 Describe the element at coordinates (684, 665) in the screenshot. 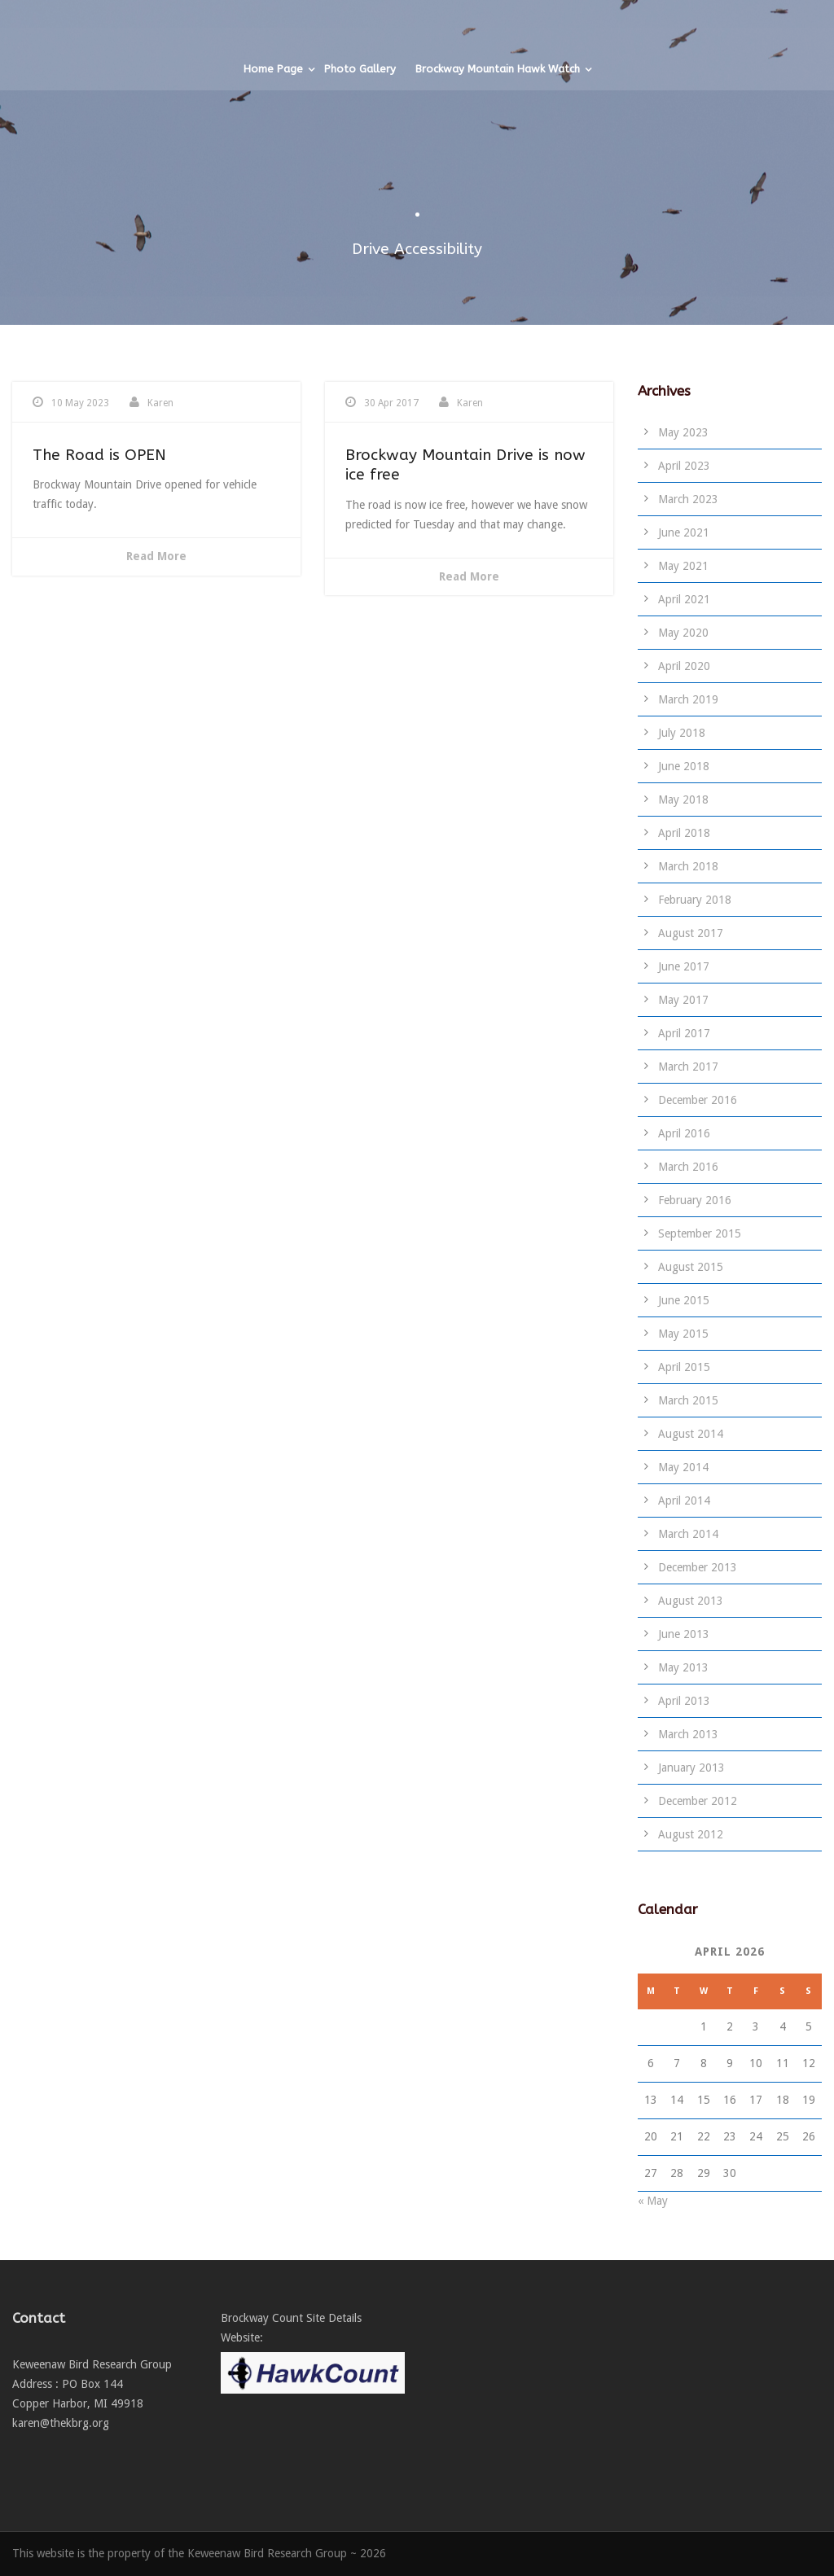

I see `April 2020` at that location.